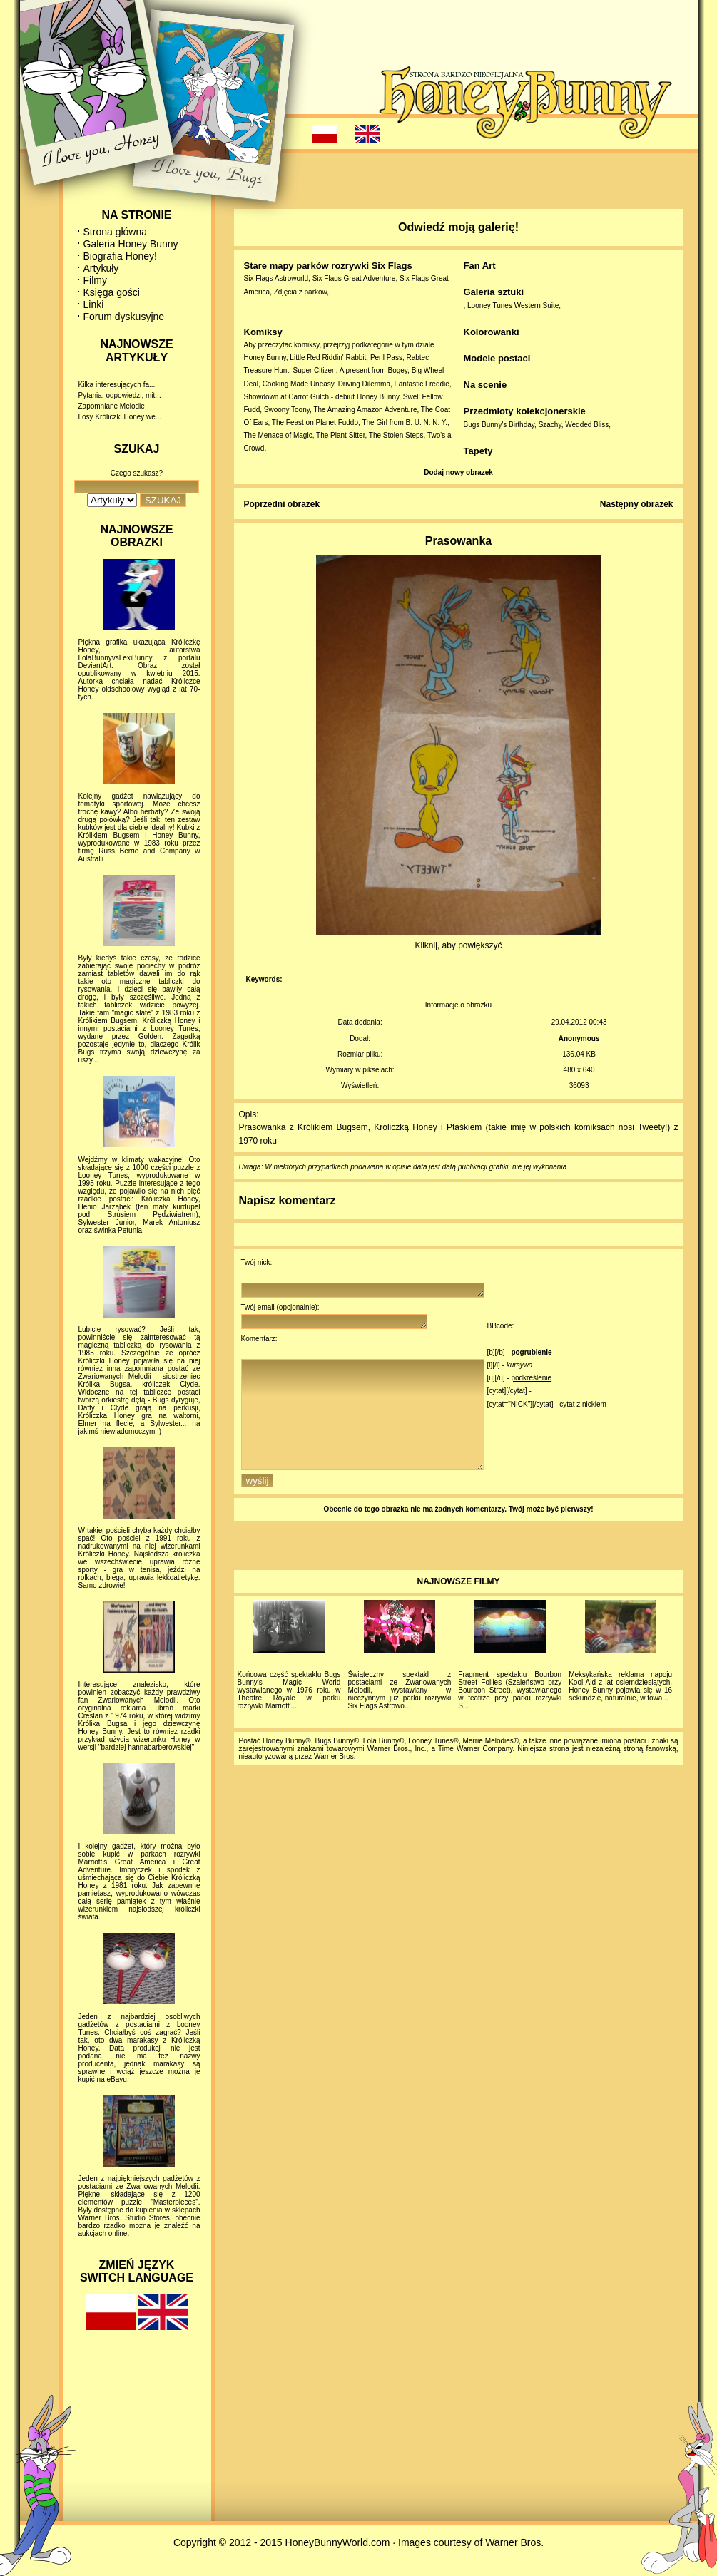 The width and height of the screenshot is (717, 2576). I want to click on Pytania, odpowiedzi, mit..., so click(119, 395).